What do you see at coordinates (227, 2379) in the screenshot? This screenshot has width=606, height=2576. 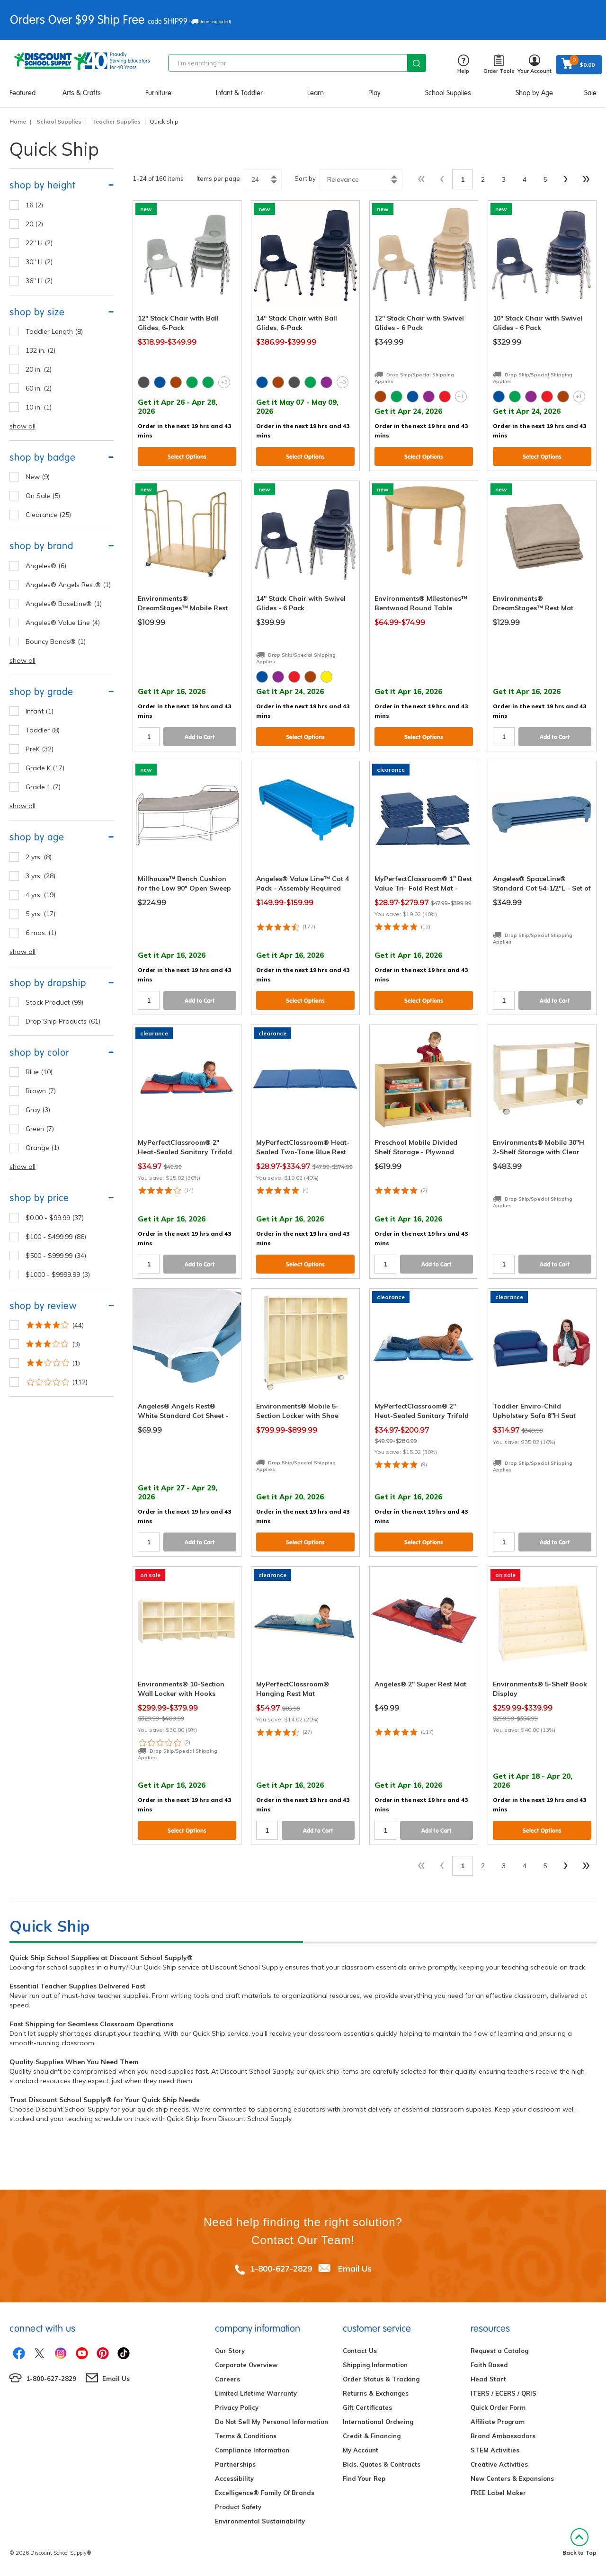 I see `Careers` at bounding box center [227, 2379].